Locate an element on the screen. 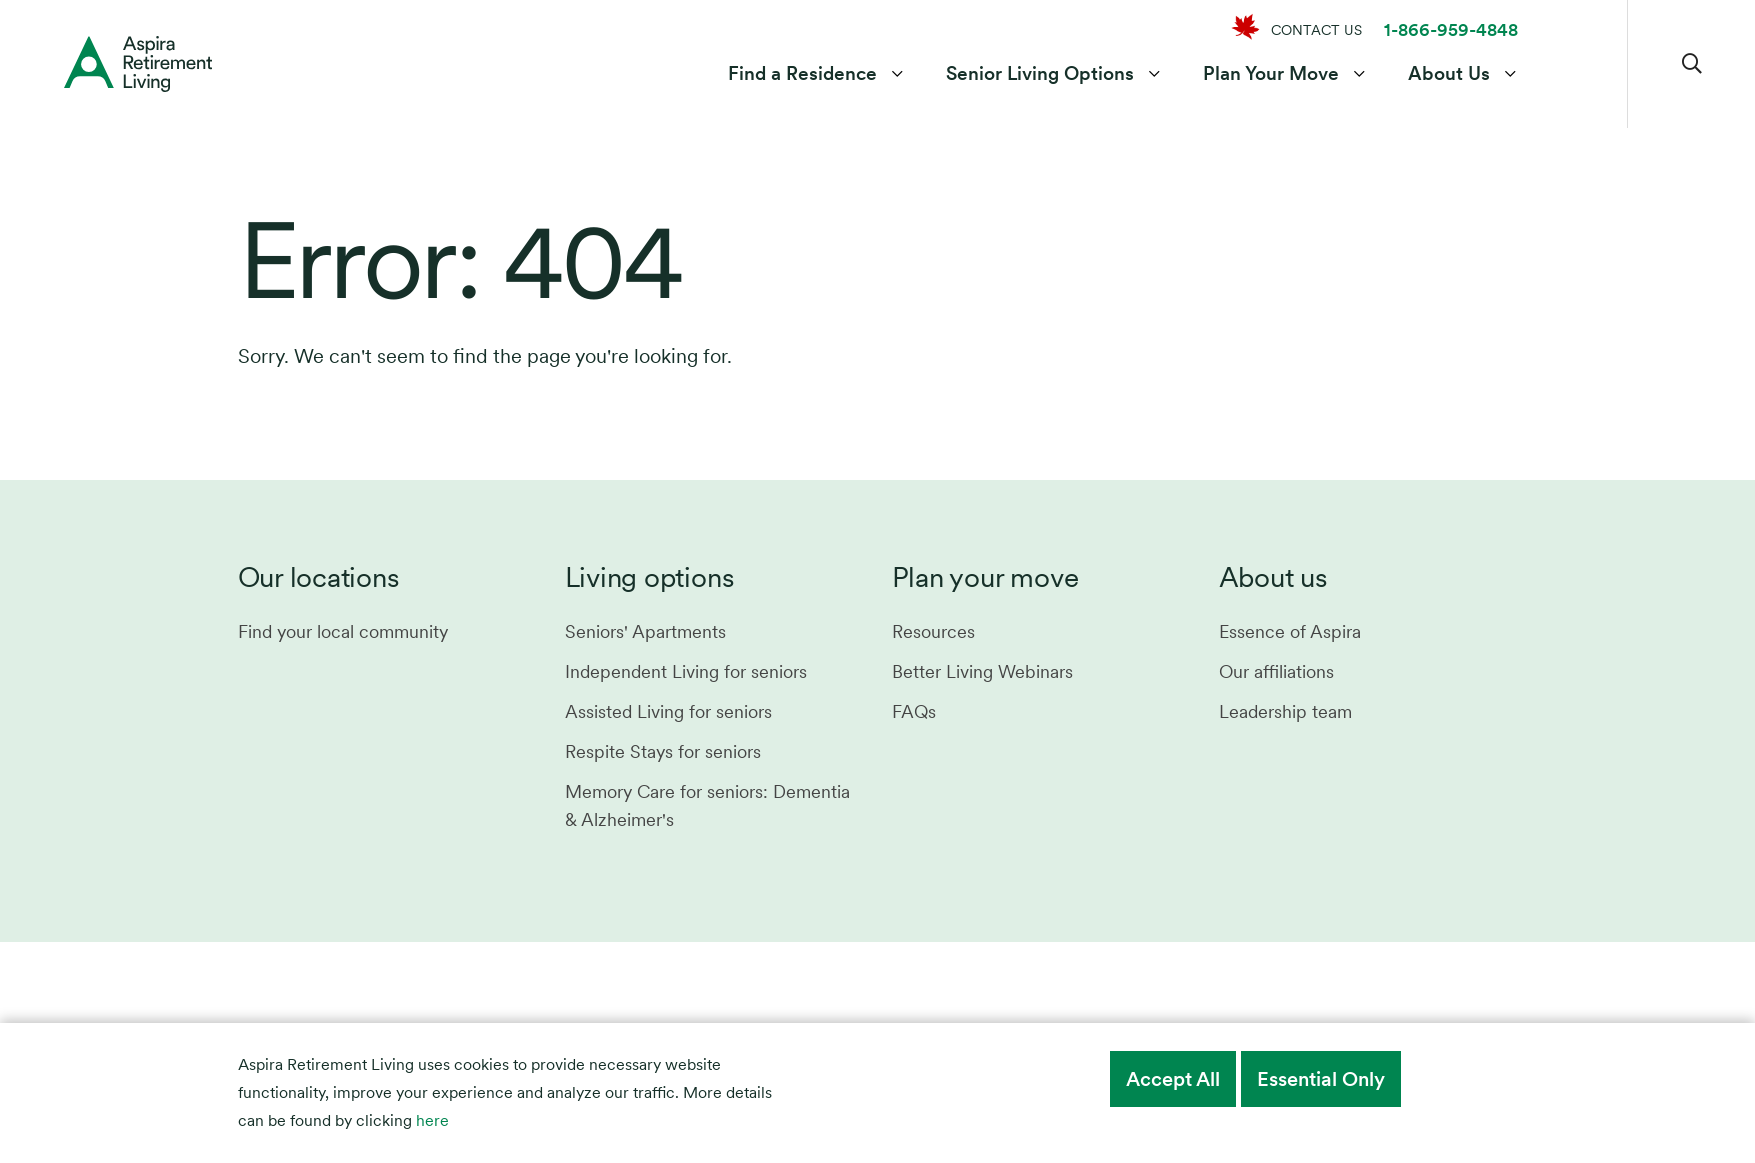  here is located at coordinates (432, 1120).